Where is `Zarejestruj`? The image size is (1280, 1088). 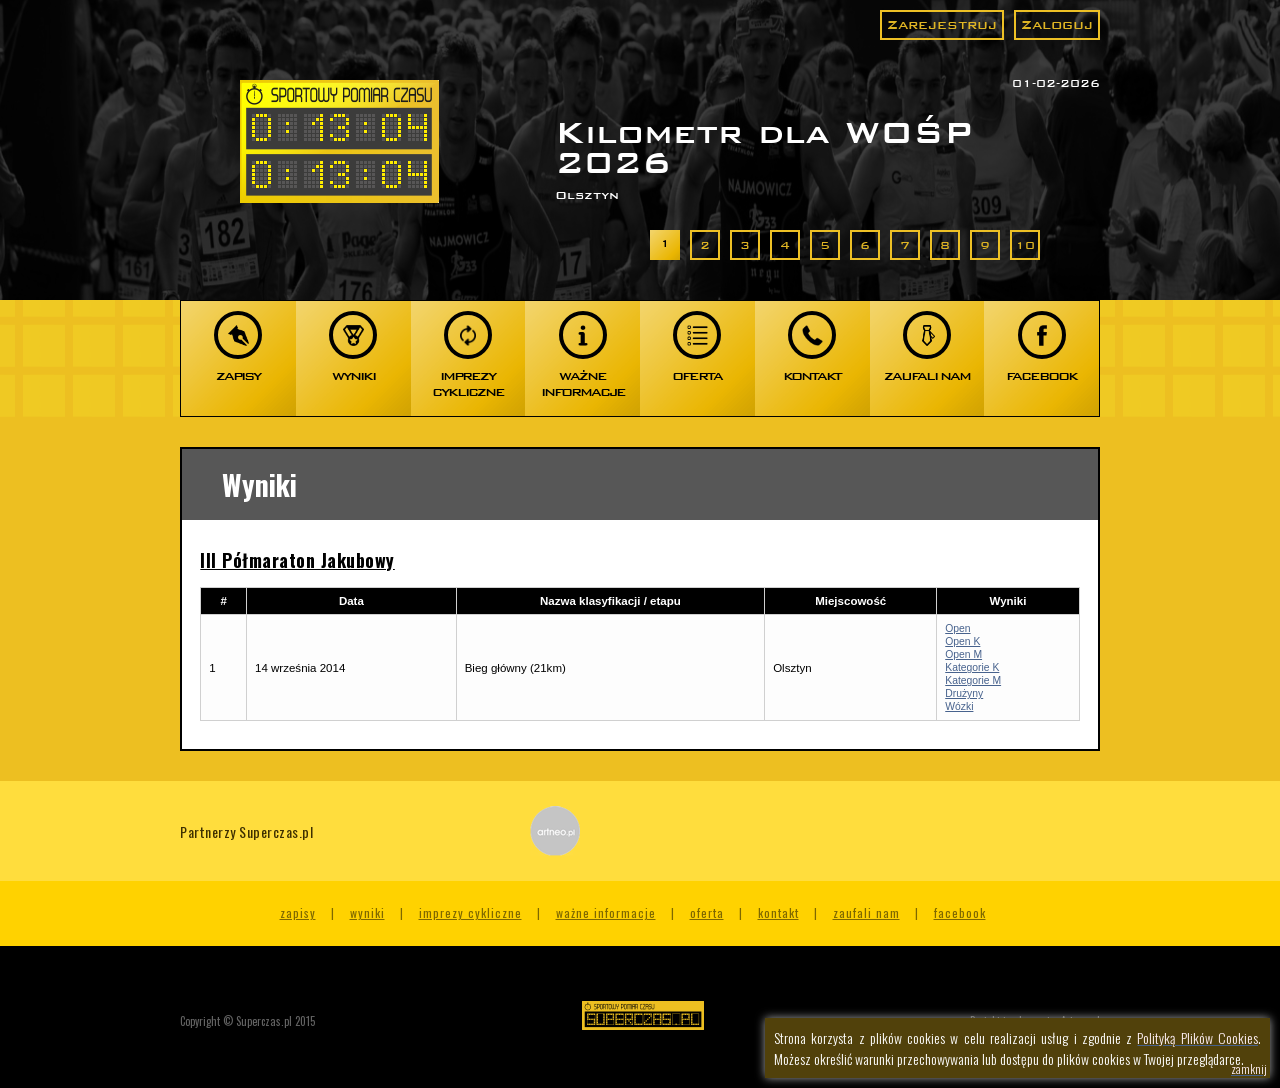
Zarejestruj is located at coordinates (942, 24).